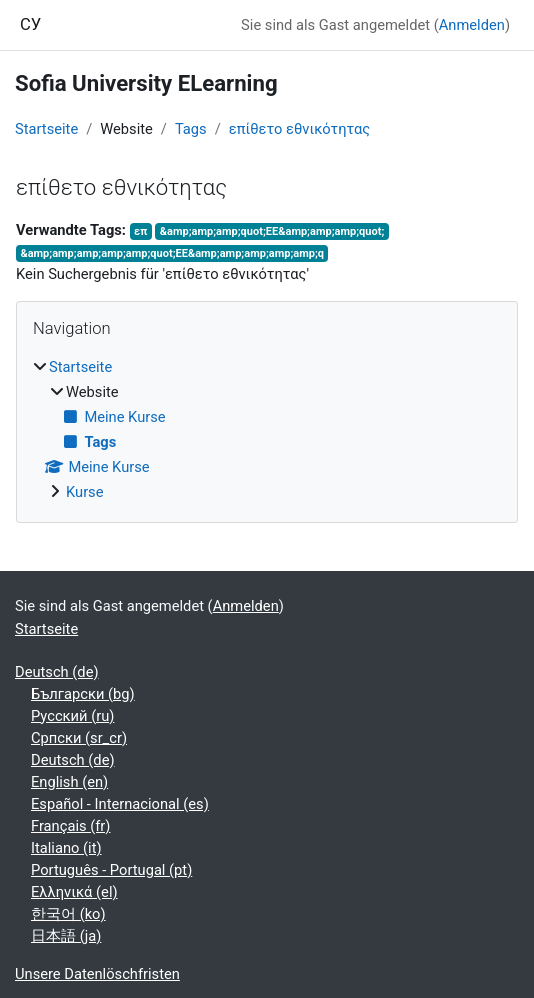  I want to click on Русский ‎(ru)‎, so click(72, 716).